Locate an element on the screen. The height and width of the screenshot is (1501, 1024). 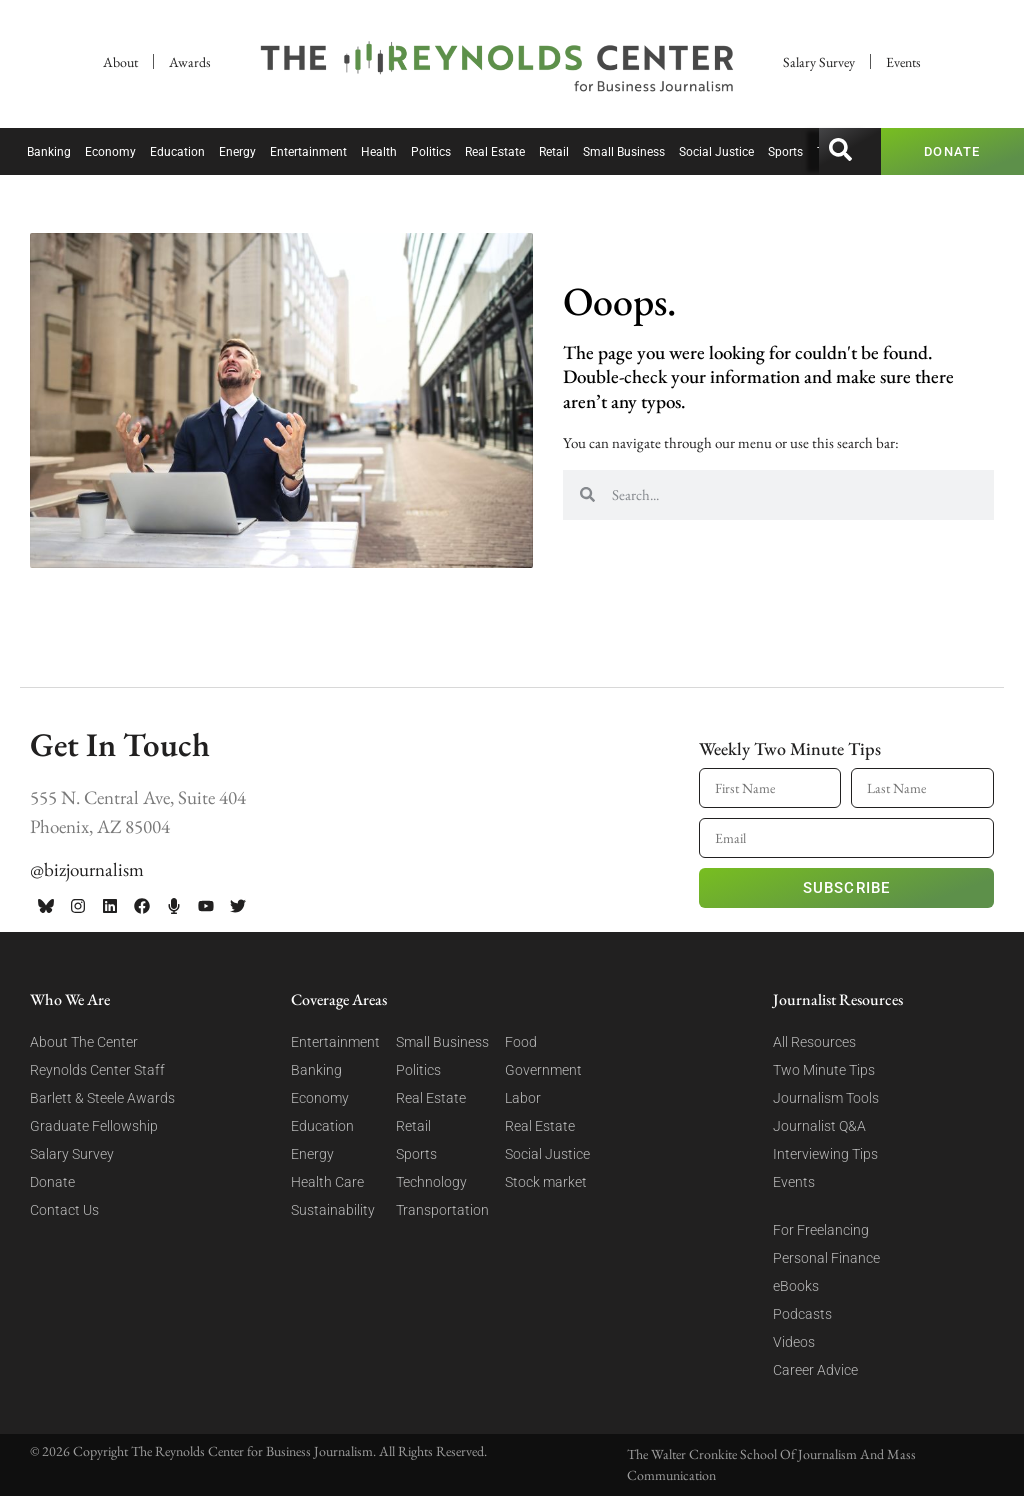
Transportation is located at coordinates (442, 1210).